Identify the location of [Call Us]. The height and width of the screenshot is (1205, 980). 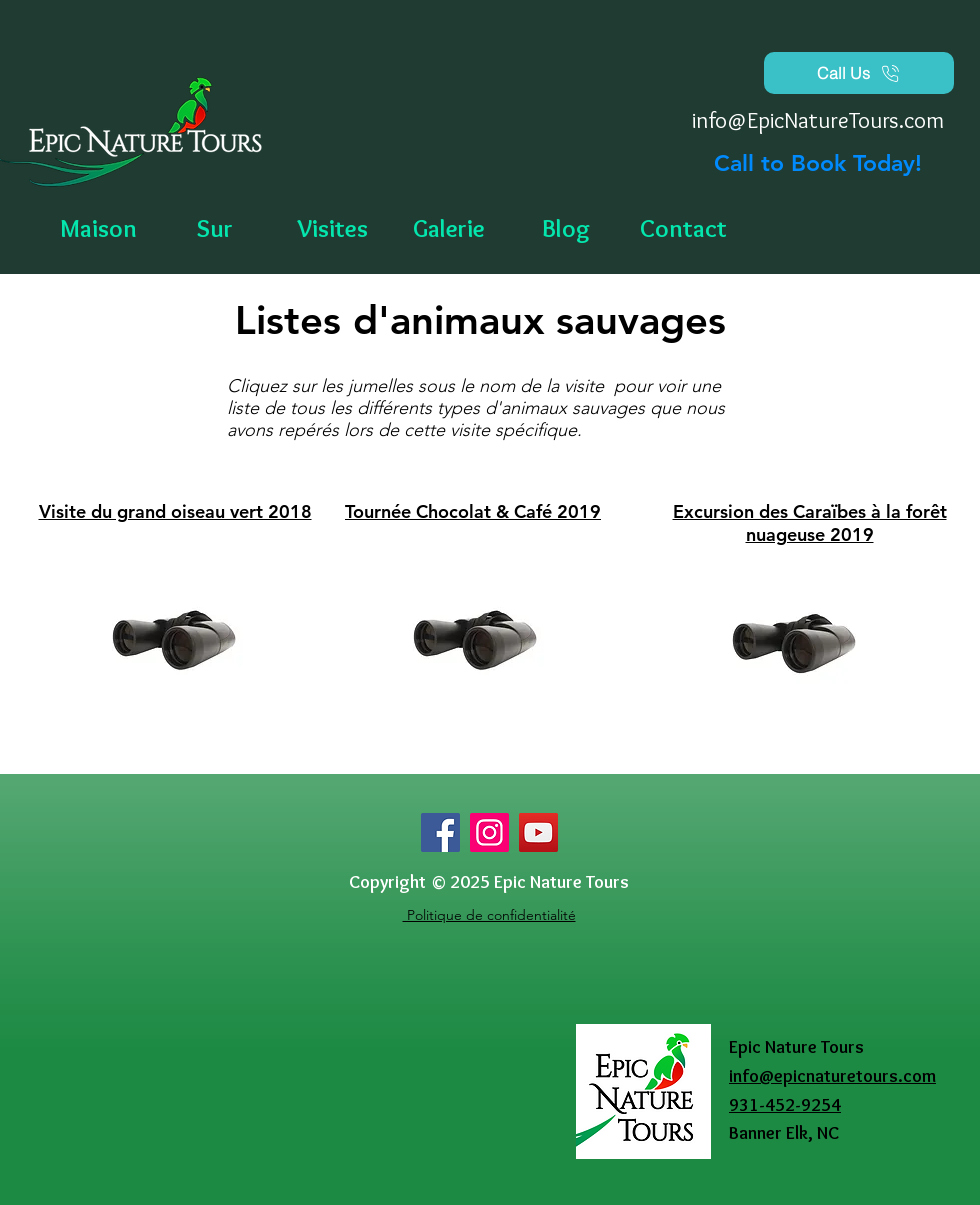
(859, 73).